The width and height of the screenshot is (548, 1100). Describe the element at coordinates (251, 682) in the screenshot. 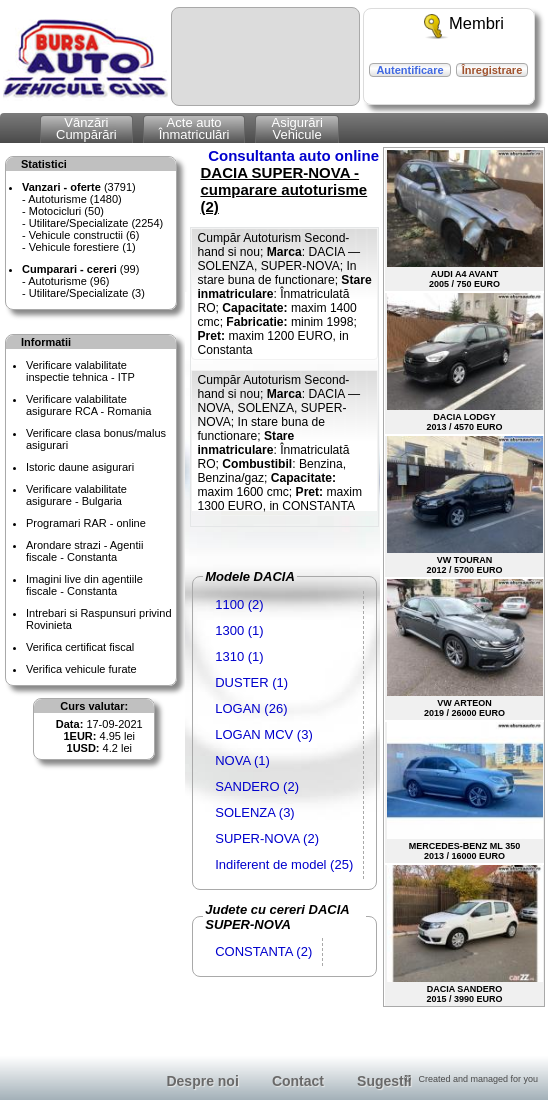

I see `DUSTER (1)` at that location.